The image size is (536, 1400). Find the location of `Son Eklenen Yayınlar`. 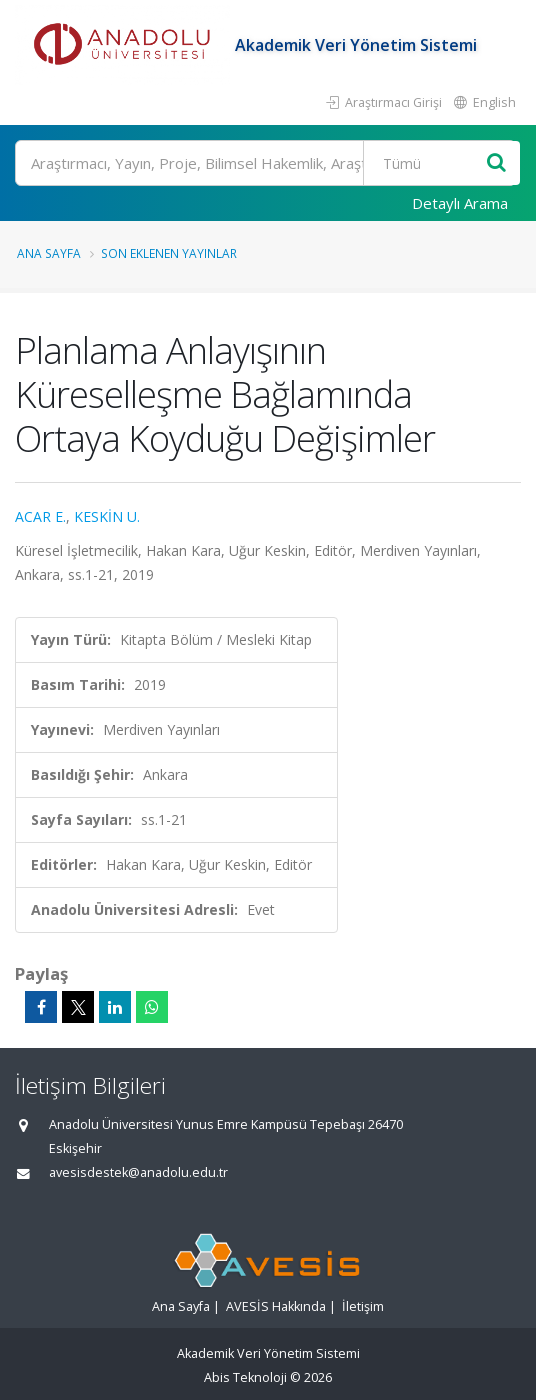

Son Eklenen Yayınlar is located at coordinates (169, 253).